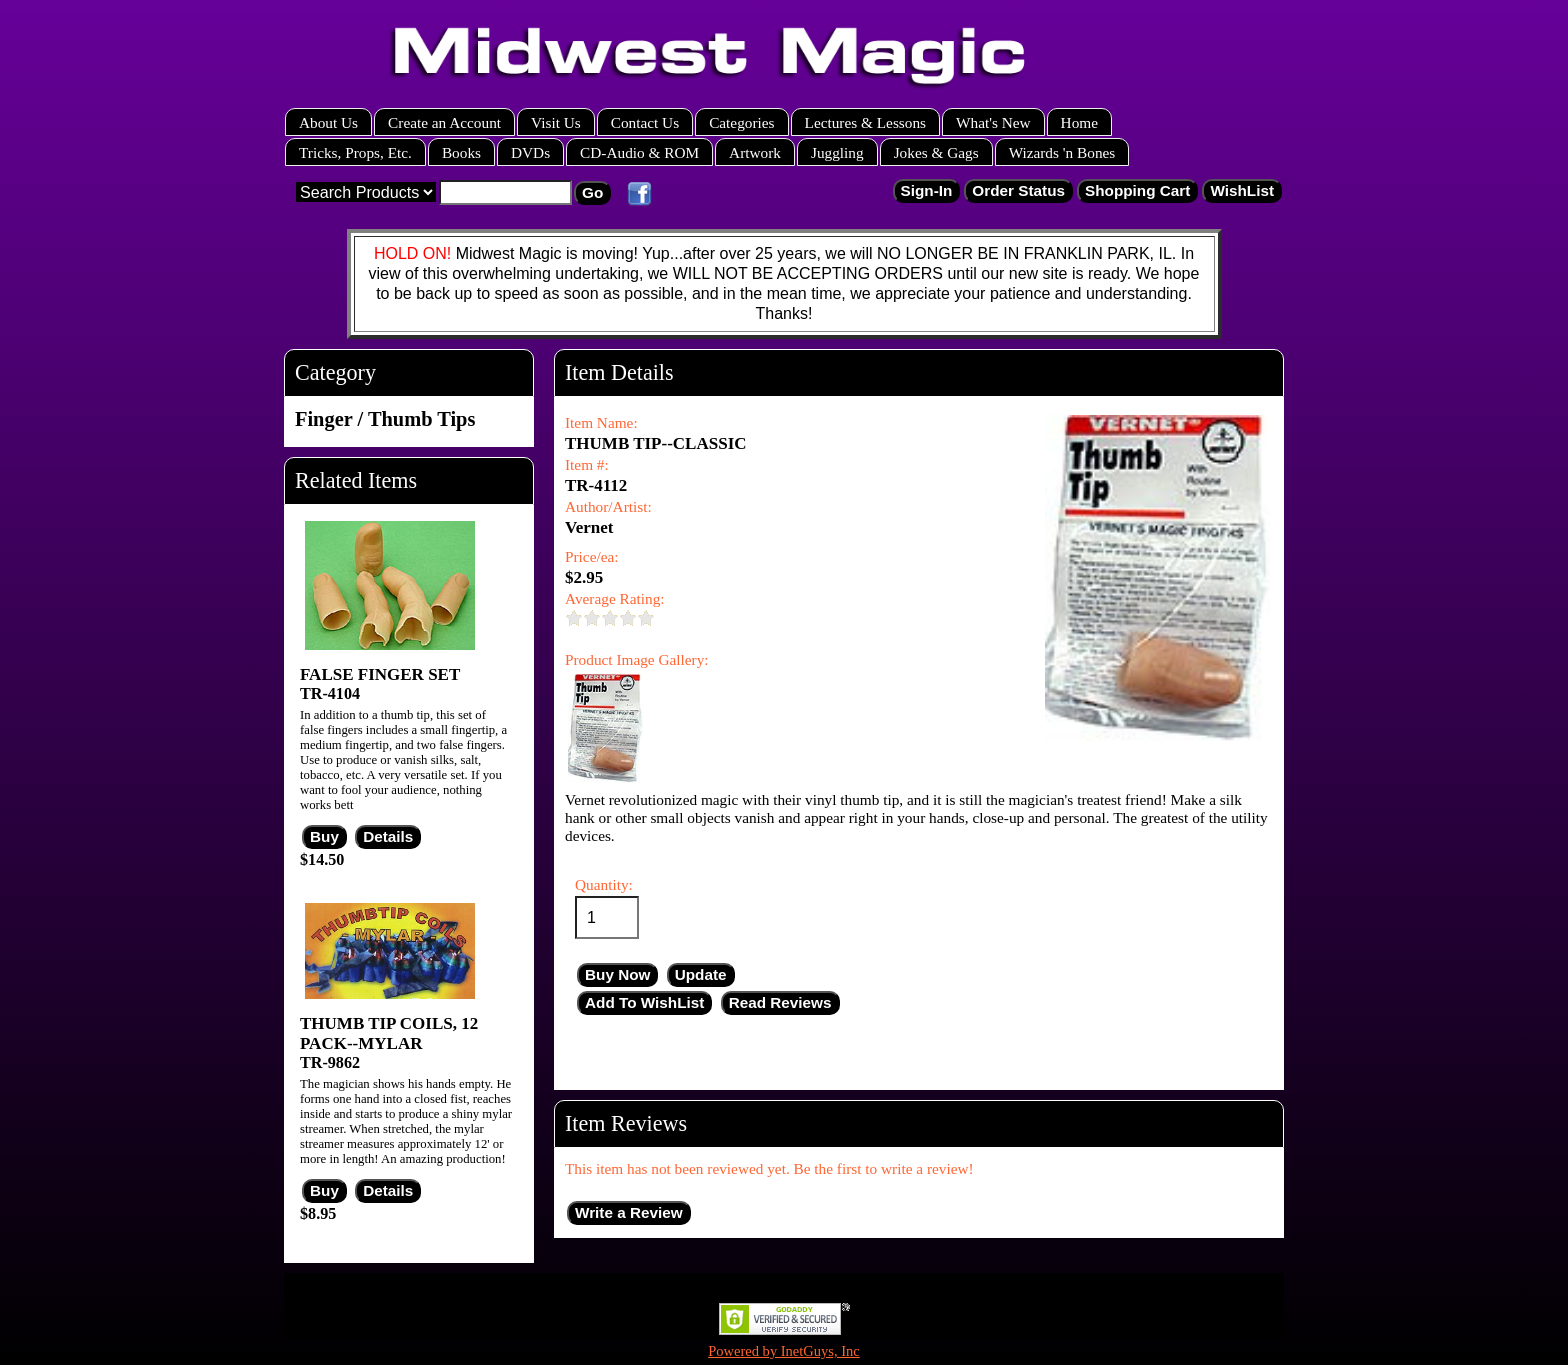 Image resolution: width=1568 pixels, height=1365 pixels. What do you see at coordinates (1062, 152) in the screenshot?
I see `Wizards 'n Bones` at bounding box center [1062, 152].